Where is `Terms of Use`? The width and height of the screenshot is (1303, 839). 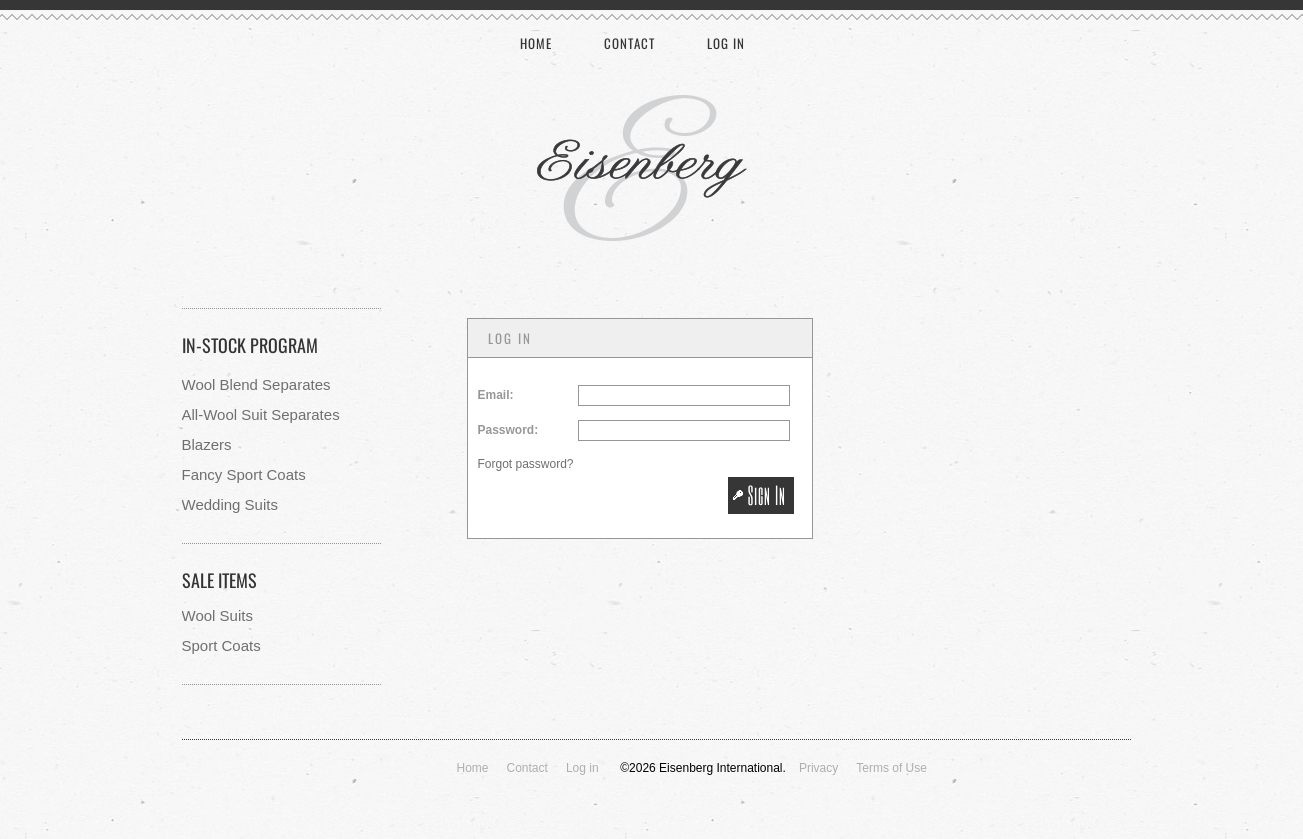
Terms of Use is located at coordinates (891, 768).